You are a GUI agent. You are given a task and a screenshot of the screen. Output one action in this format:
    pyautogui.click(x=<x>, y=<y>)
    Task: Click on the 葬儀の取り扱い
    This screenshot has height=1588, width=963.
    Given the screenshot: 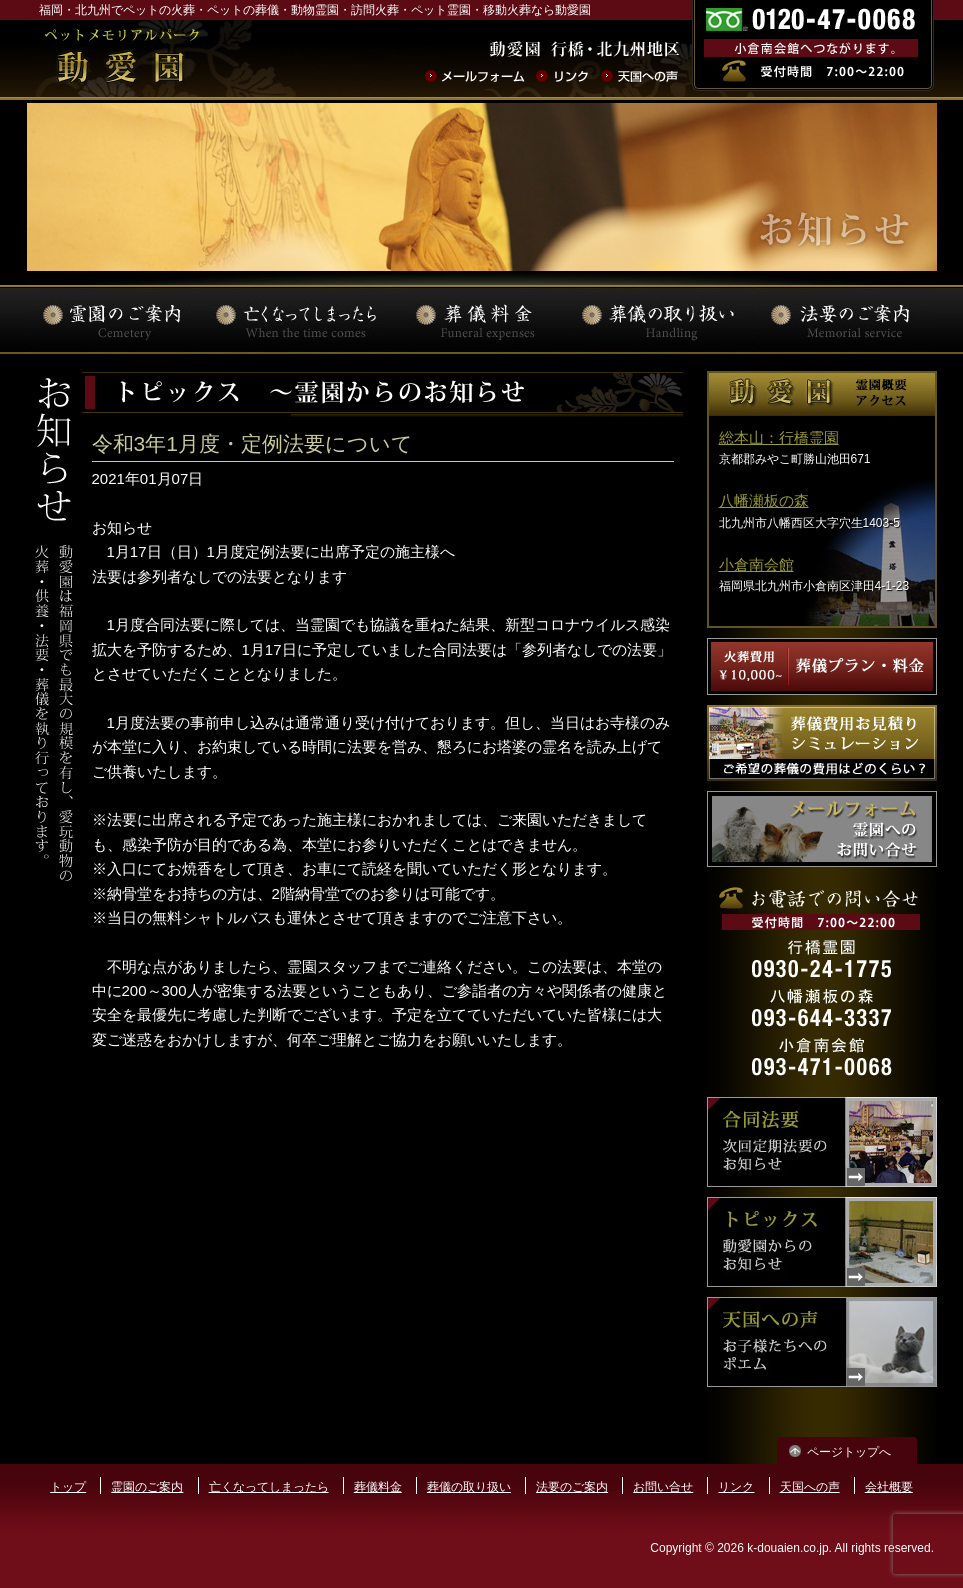 What is the action you would take?
    pyautogui.click(x=469, y=1487)
    